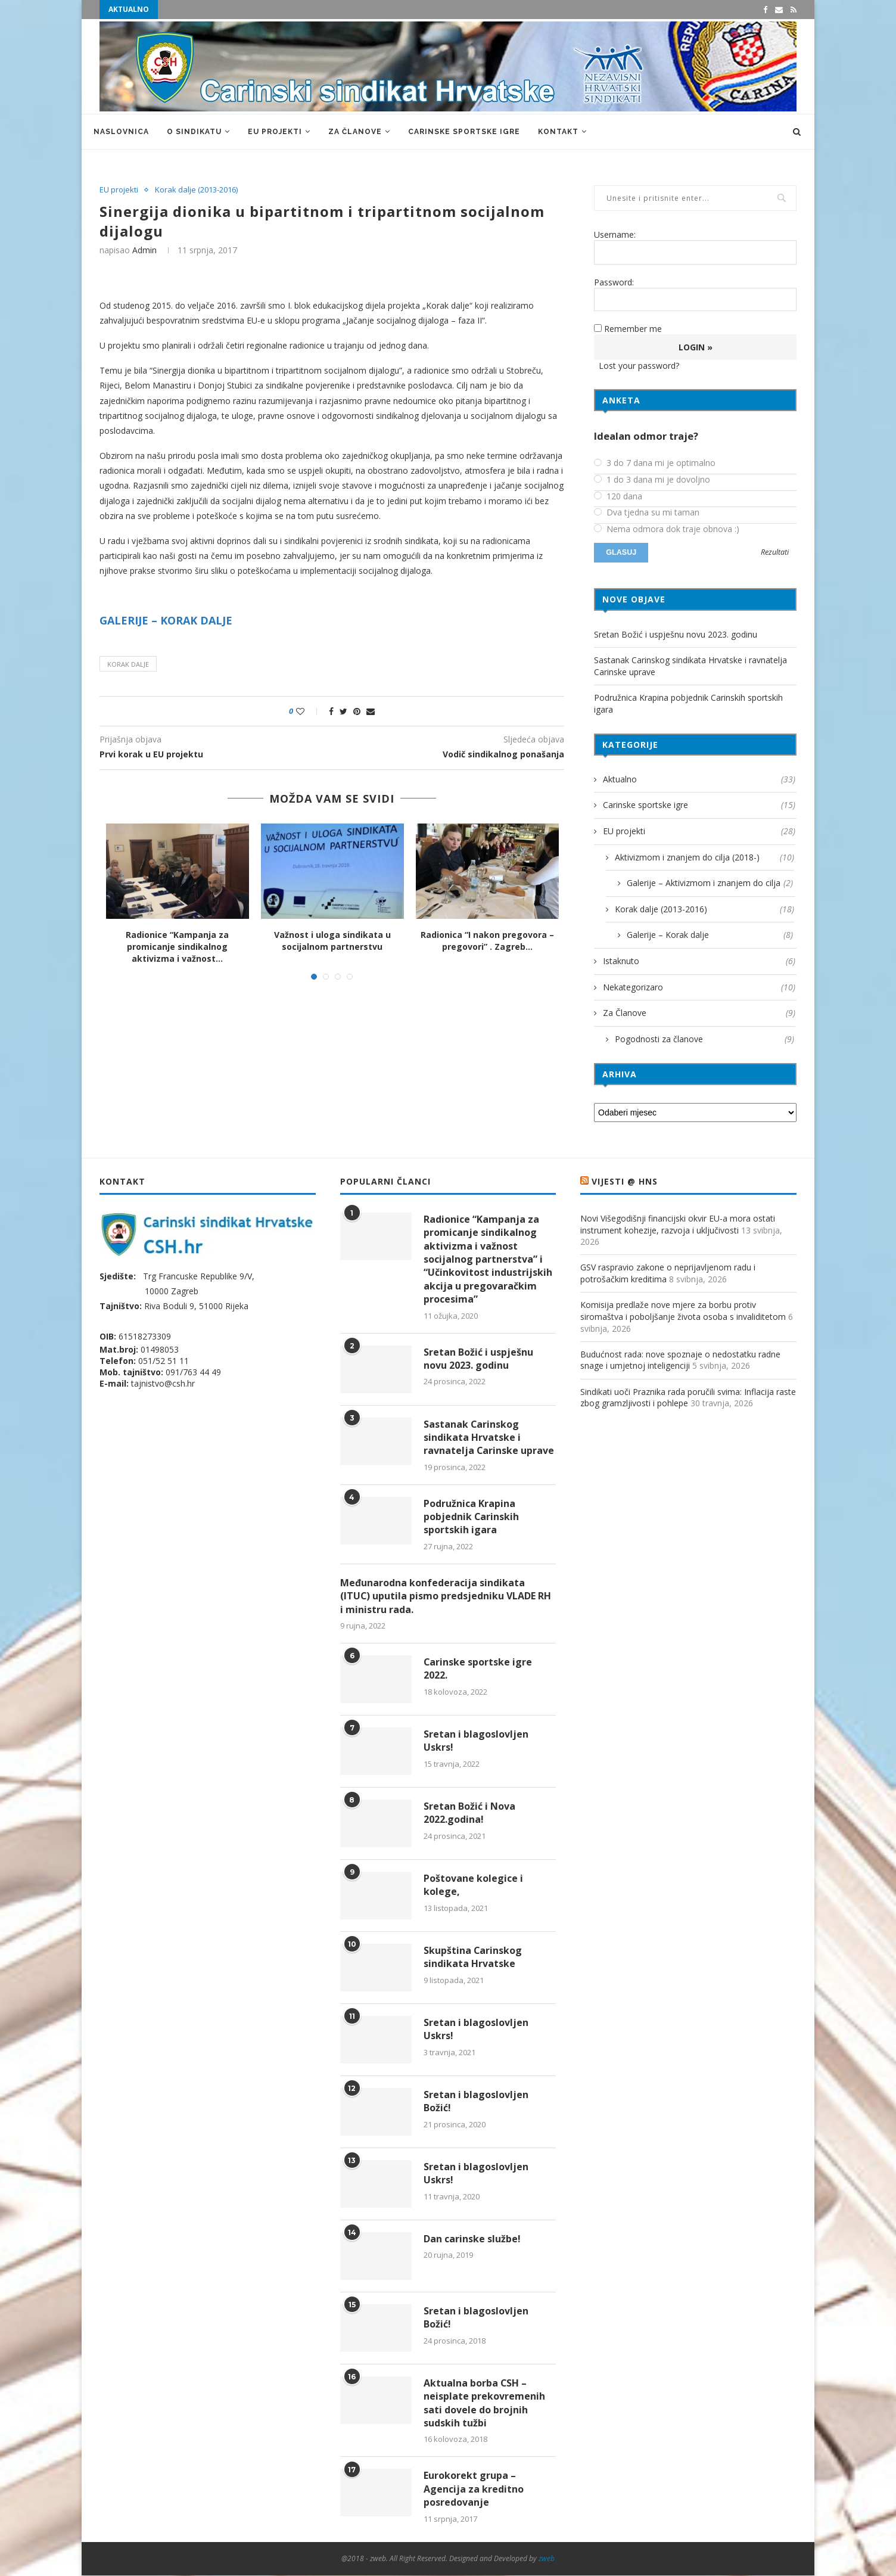  Describe the element at coordinates (476, 2101) in the screenshot. I see `Sretan i blagoslovljen Božić!` at that location.